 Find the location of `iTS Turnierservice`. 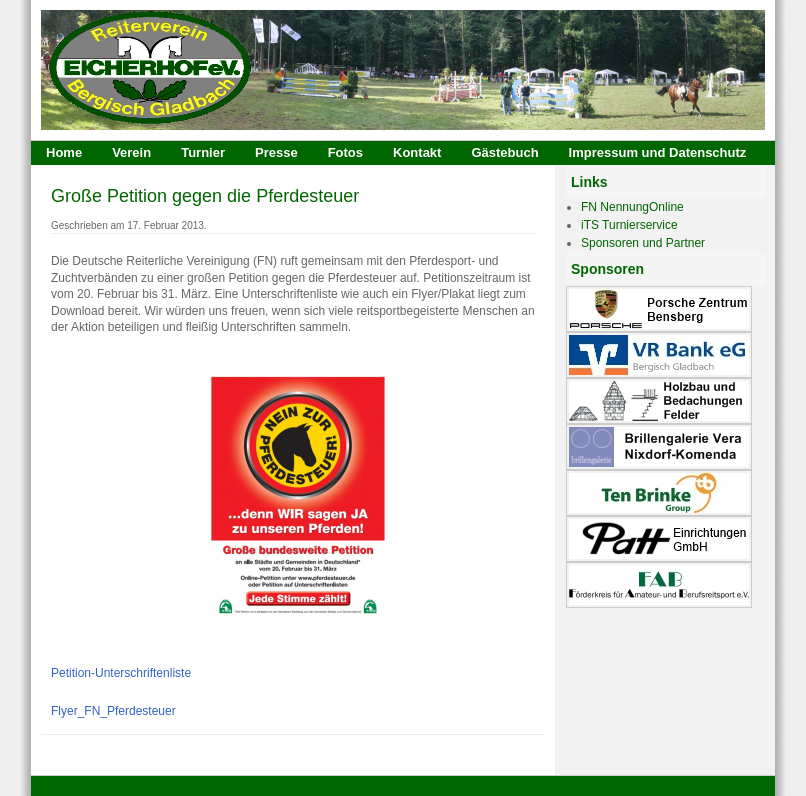

iTS Turnierservice is located at coordinates (629, 225).